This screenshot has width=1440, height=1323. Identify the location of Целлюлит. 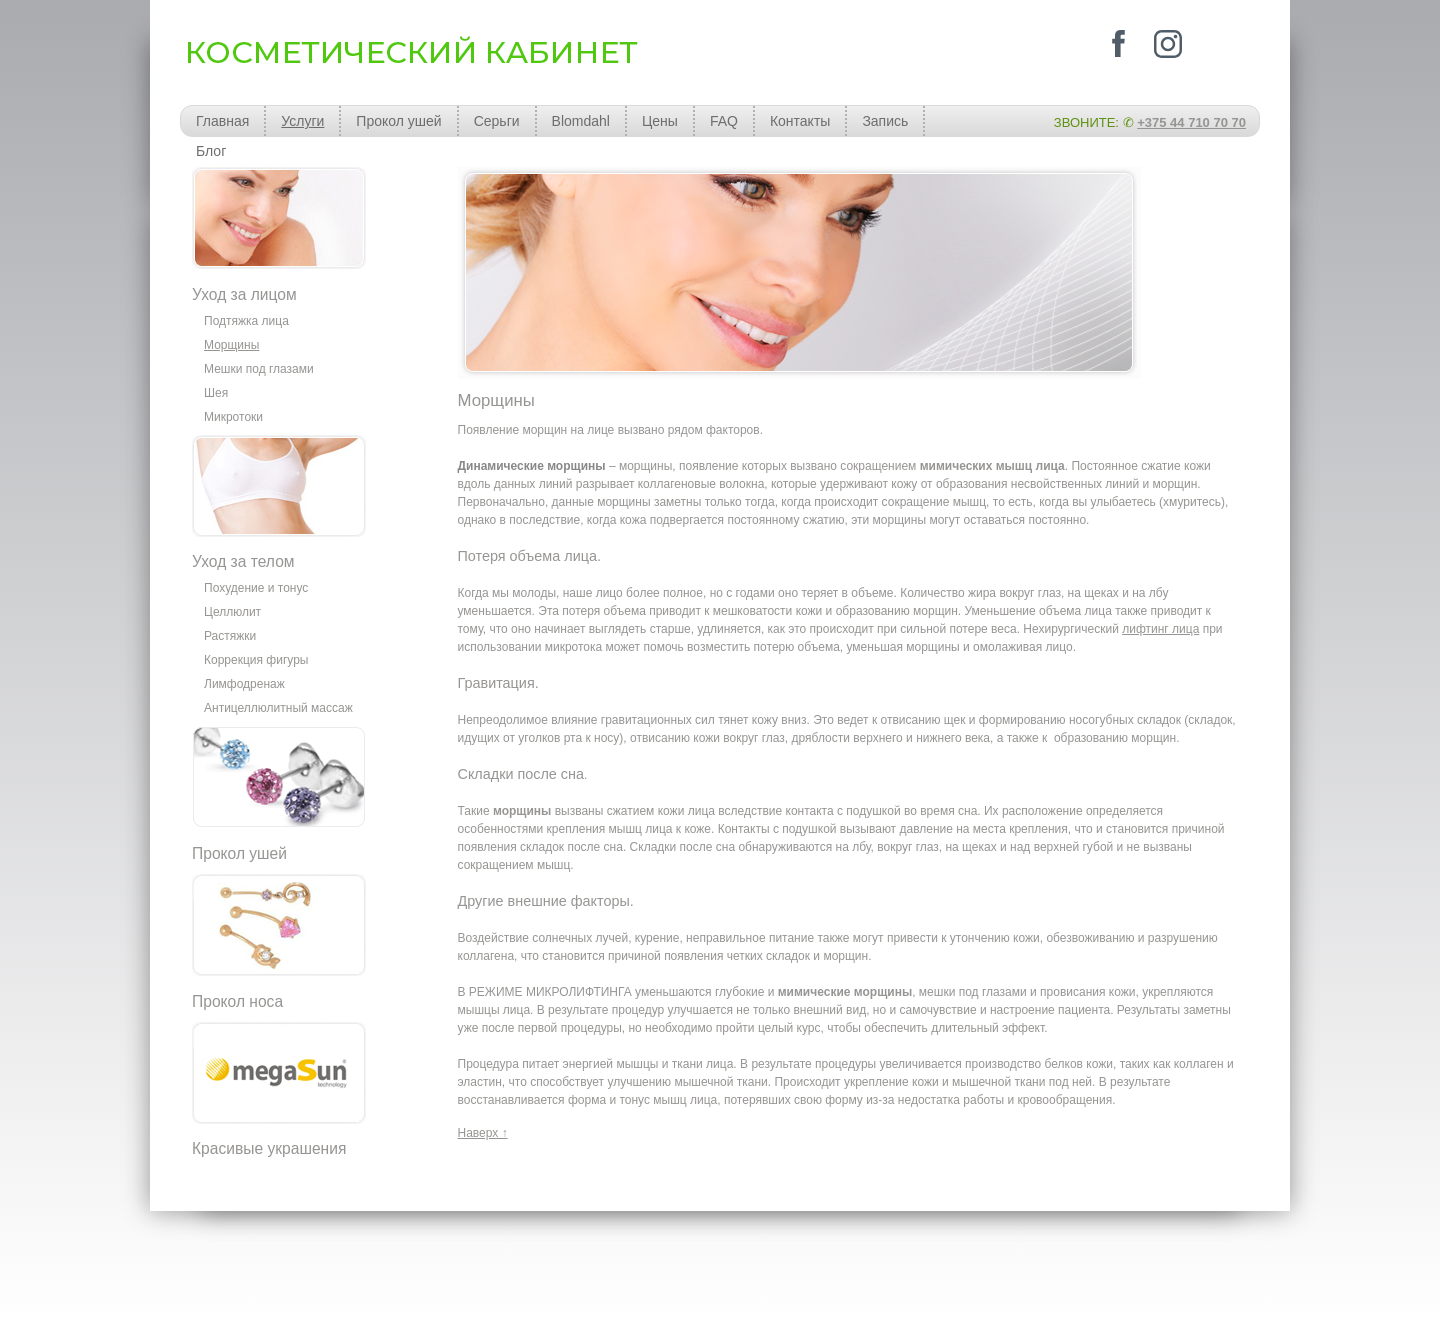
(232, 612).